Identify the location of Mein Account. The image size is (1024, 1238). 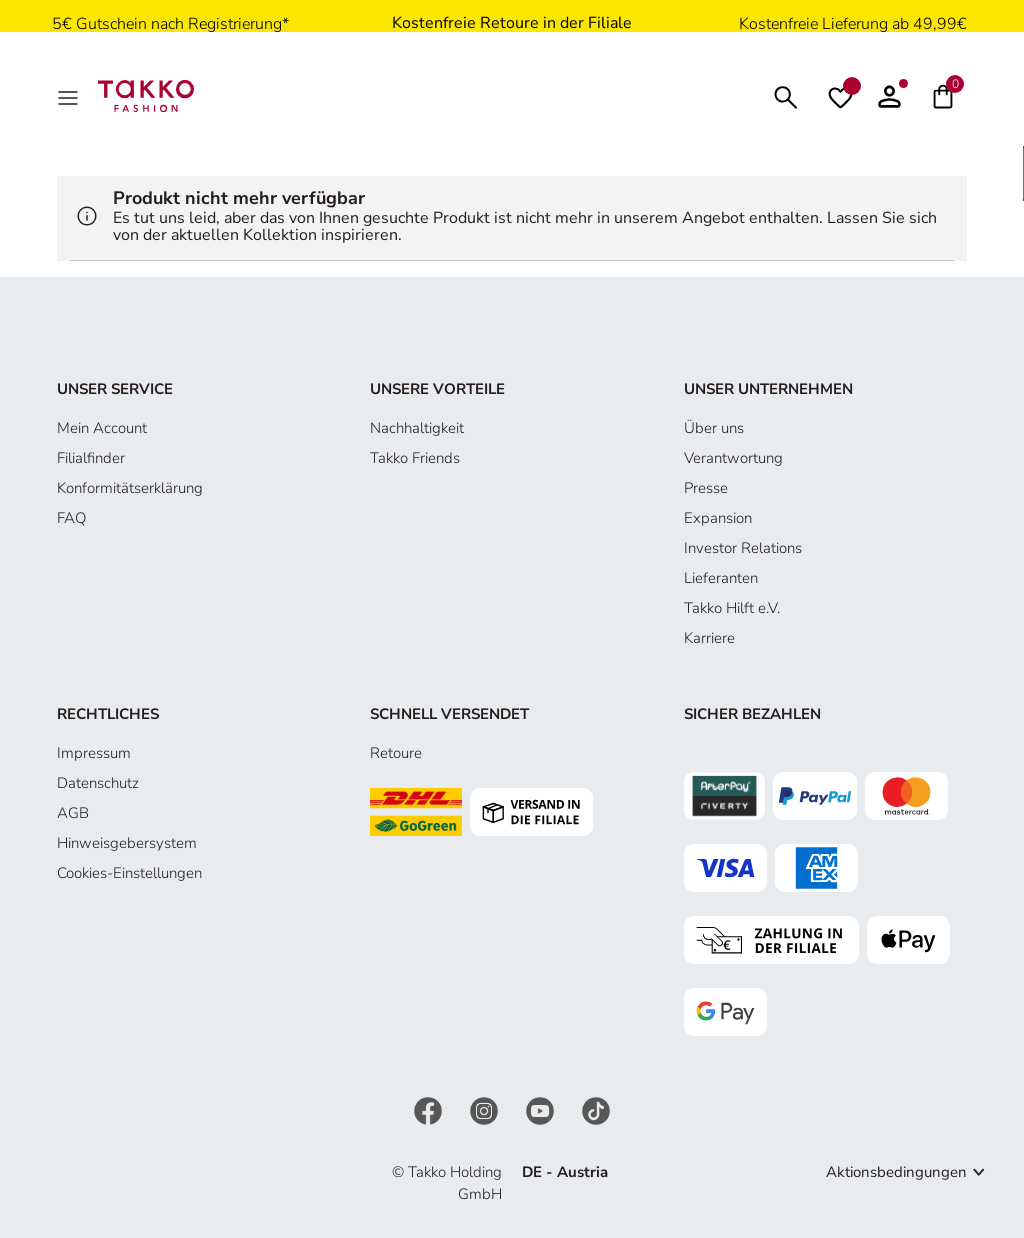
(102, 428).